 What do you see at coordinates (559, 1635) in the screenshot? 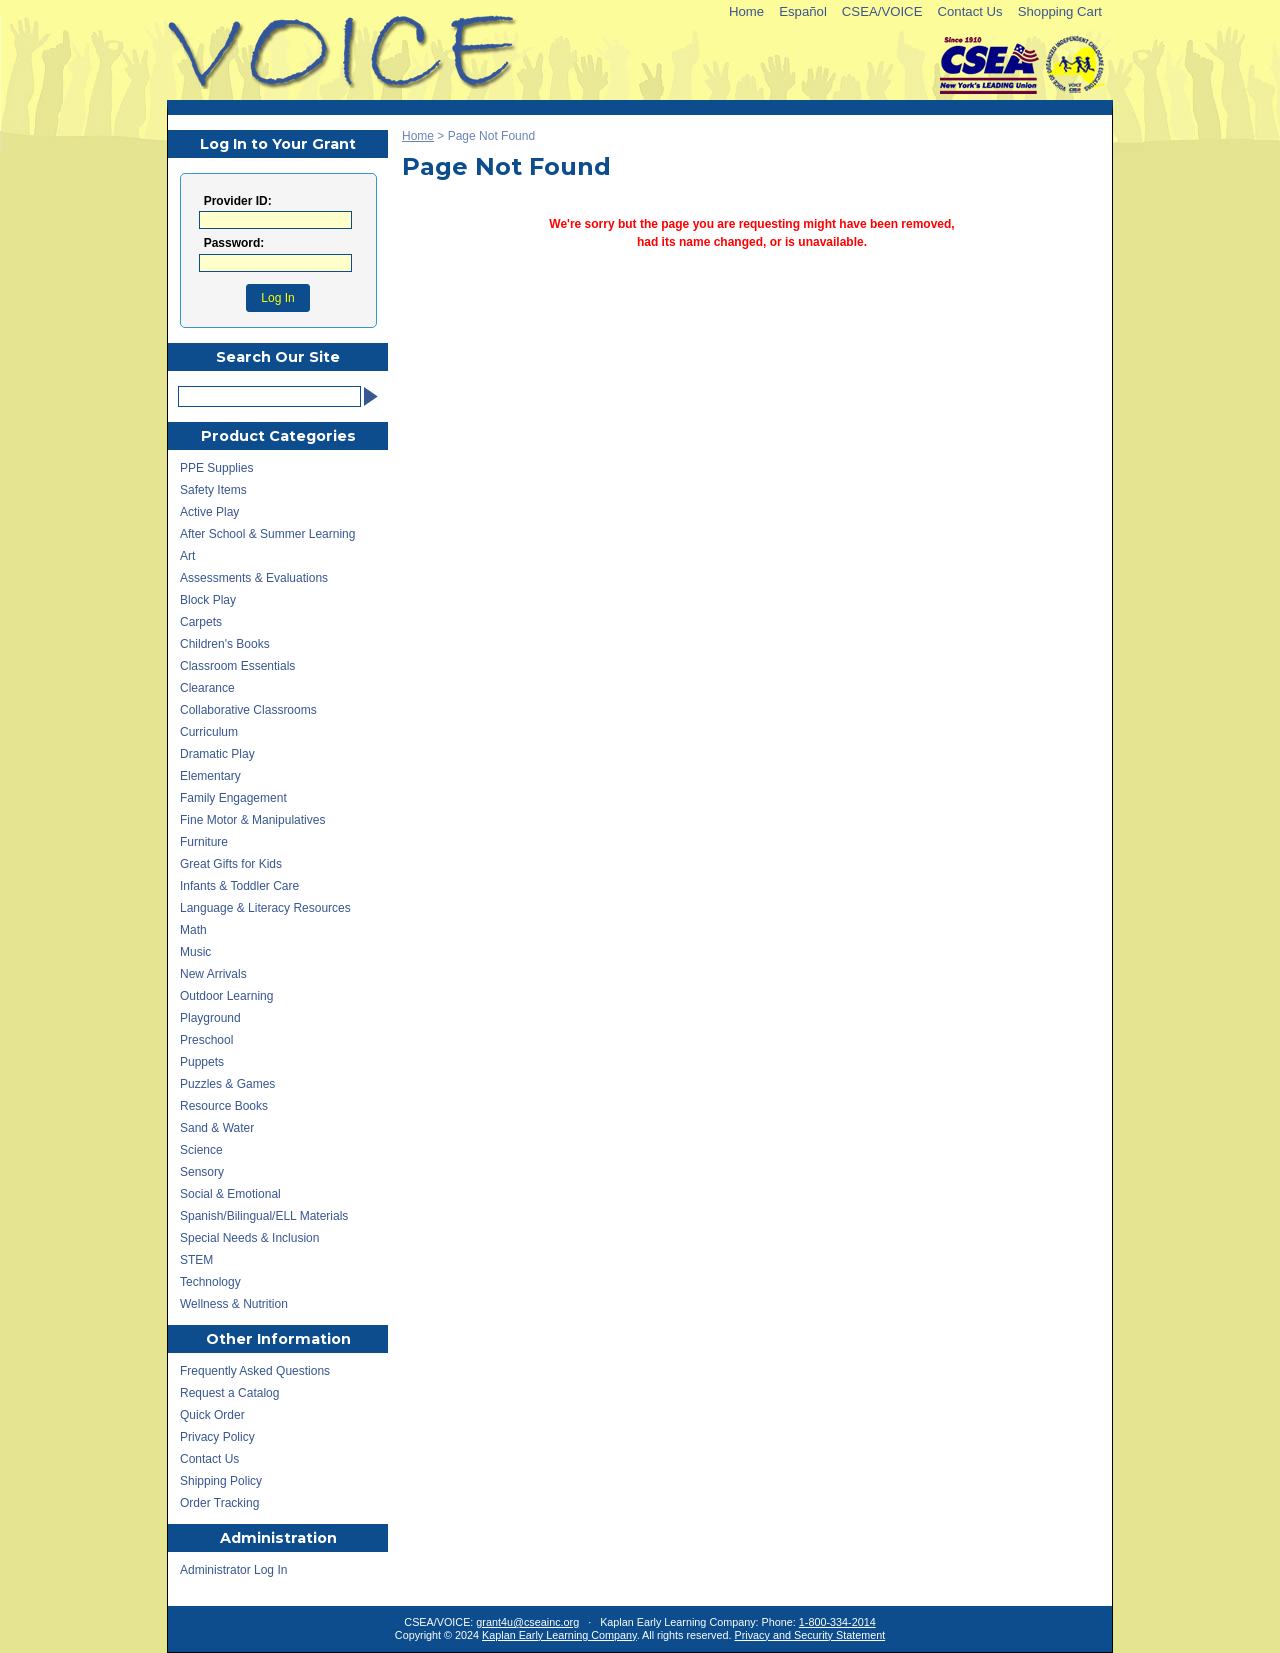
I see `Kaplan Early Learning Company` at bounding box center [559, 1635].